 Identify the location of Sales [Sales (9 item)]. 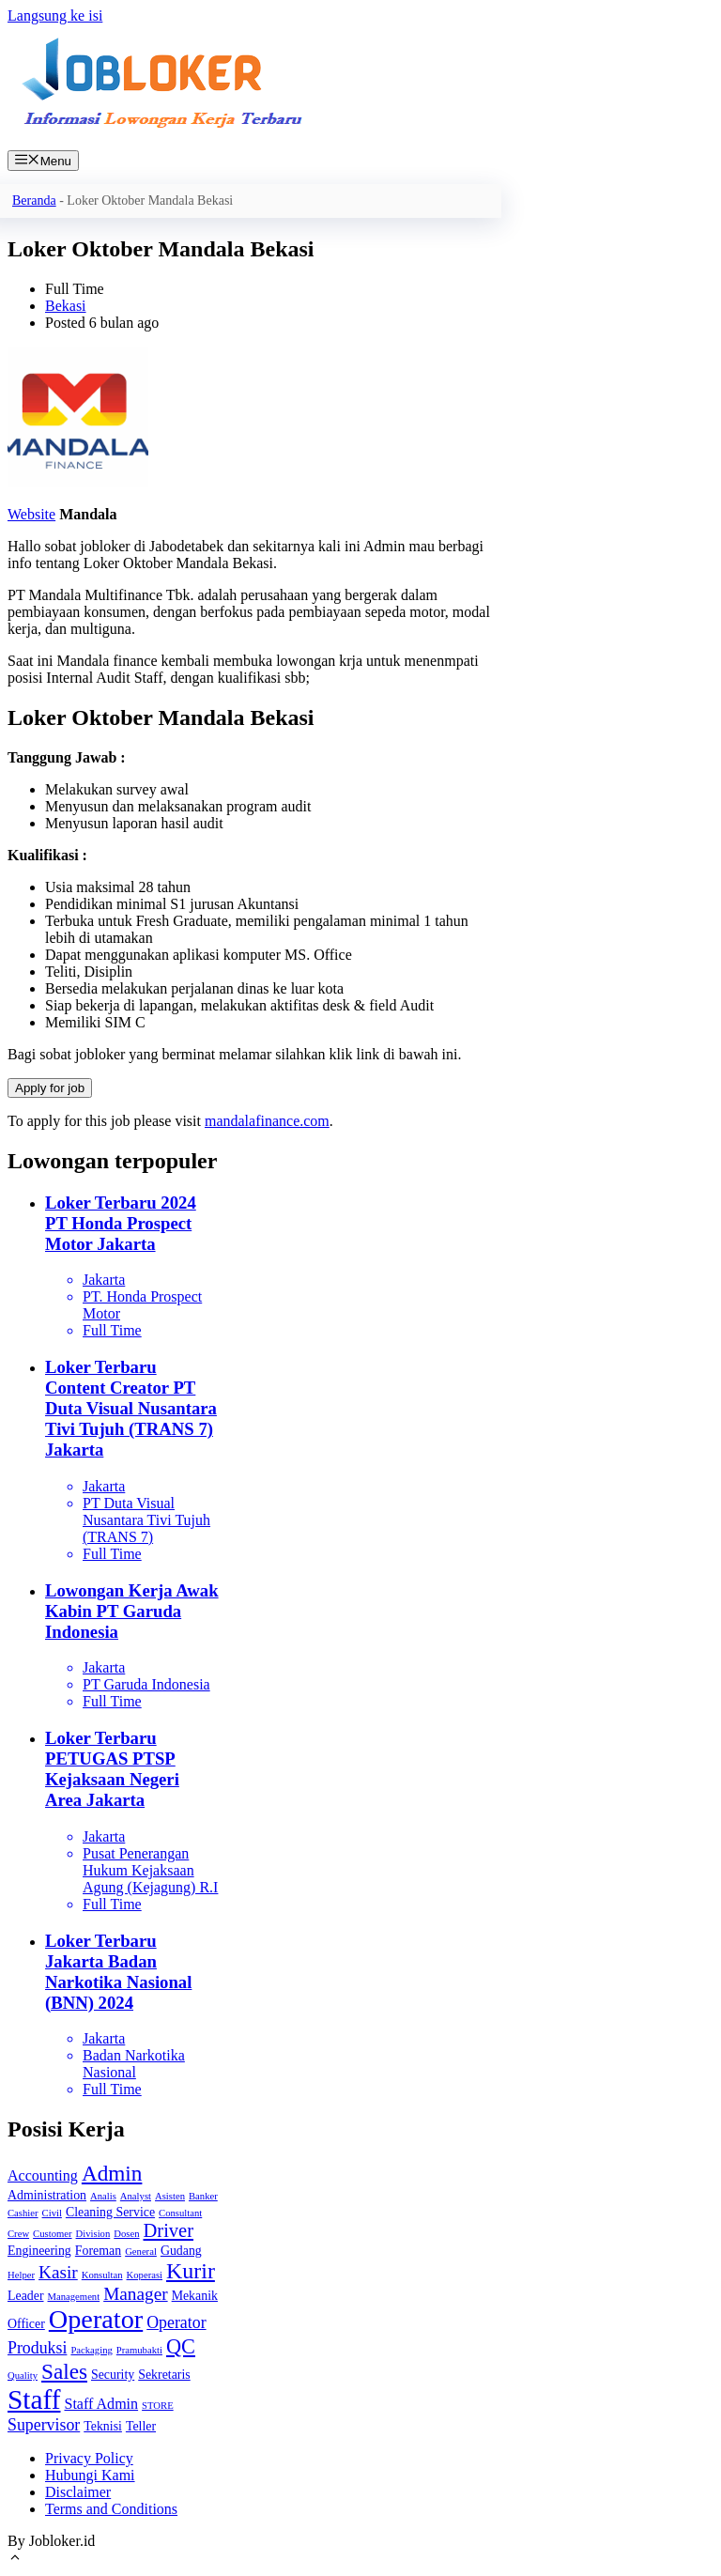
(64, 2371).